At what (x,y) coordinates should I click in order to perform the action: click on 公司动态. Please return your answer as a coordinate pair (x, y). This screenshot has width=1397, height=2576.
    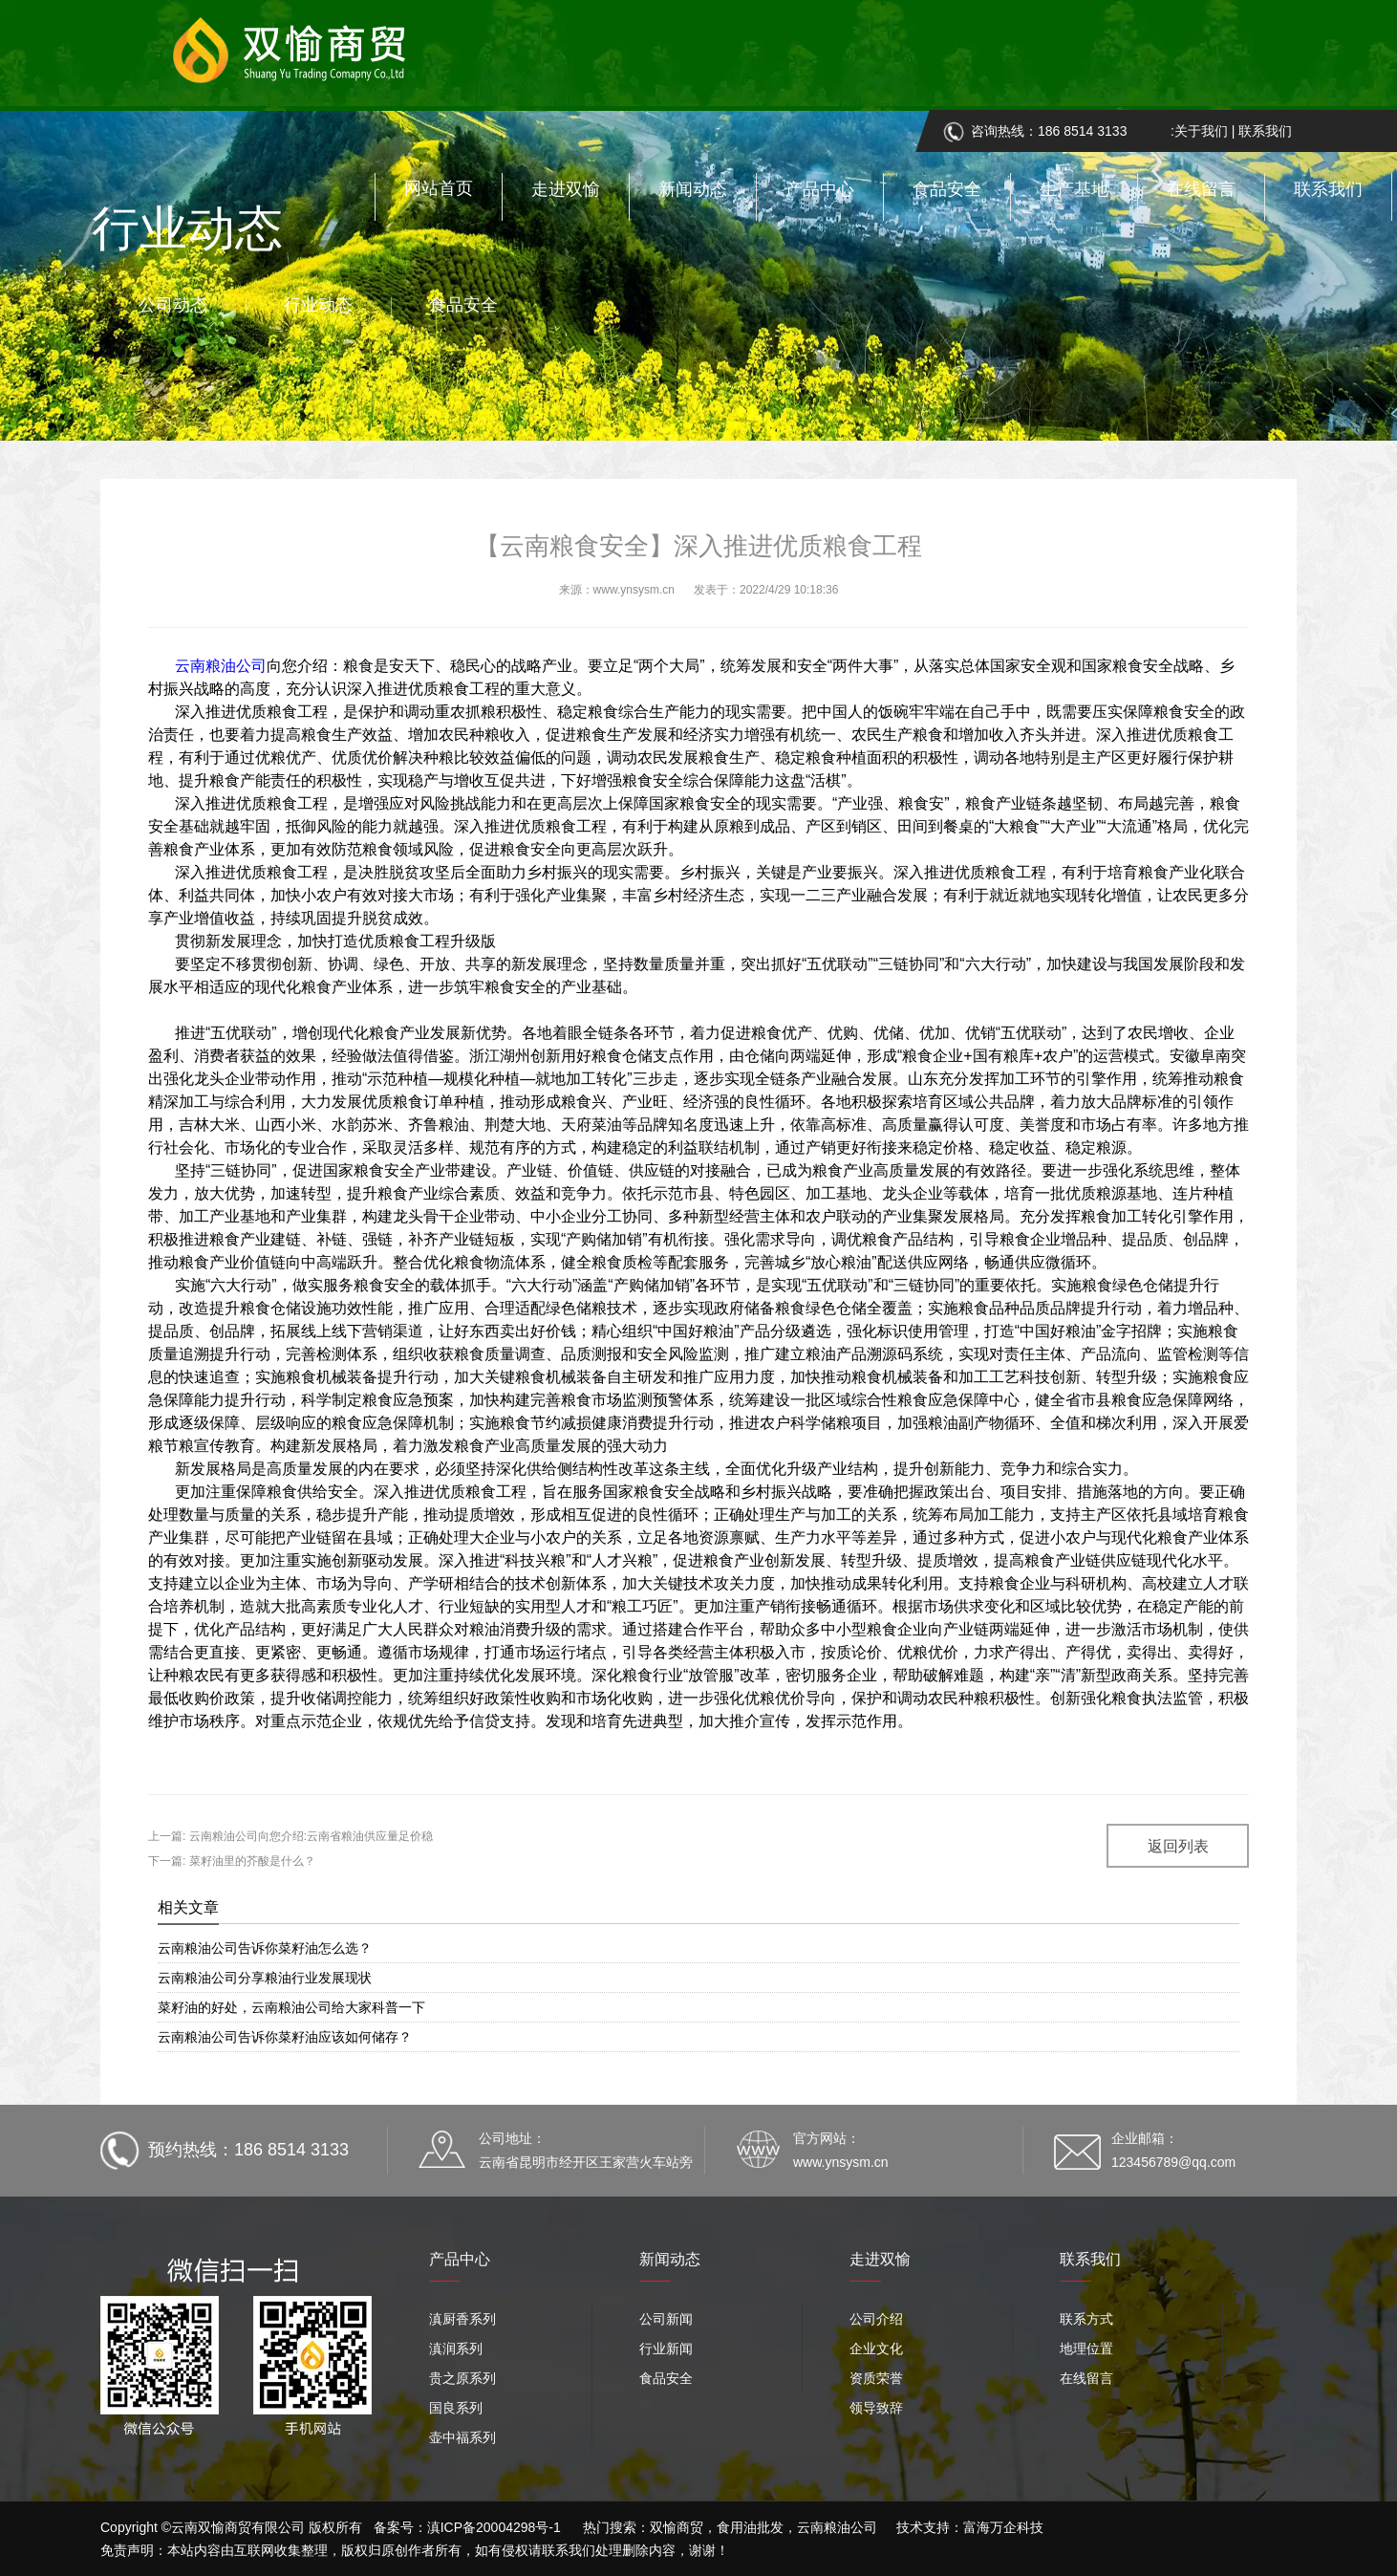
    Looking at the image, I should click on (173, 304).